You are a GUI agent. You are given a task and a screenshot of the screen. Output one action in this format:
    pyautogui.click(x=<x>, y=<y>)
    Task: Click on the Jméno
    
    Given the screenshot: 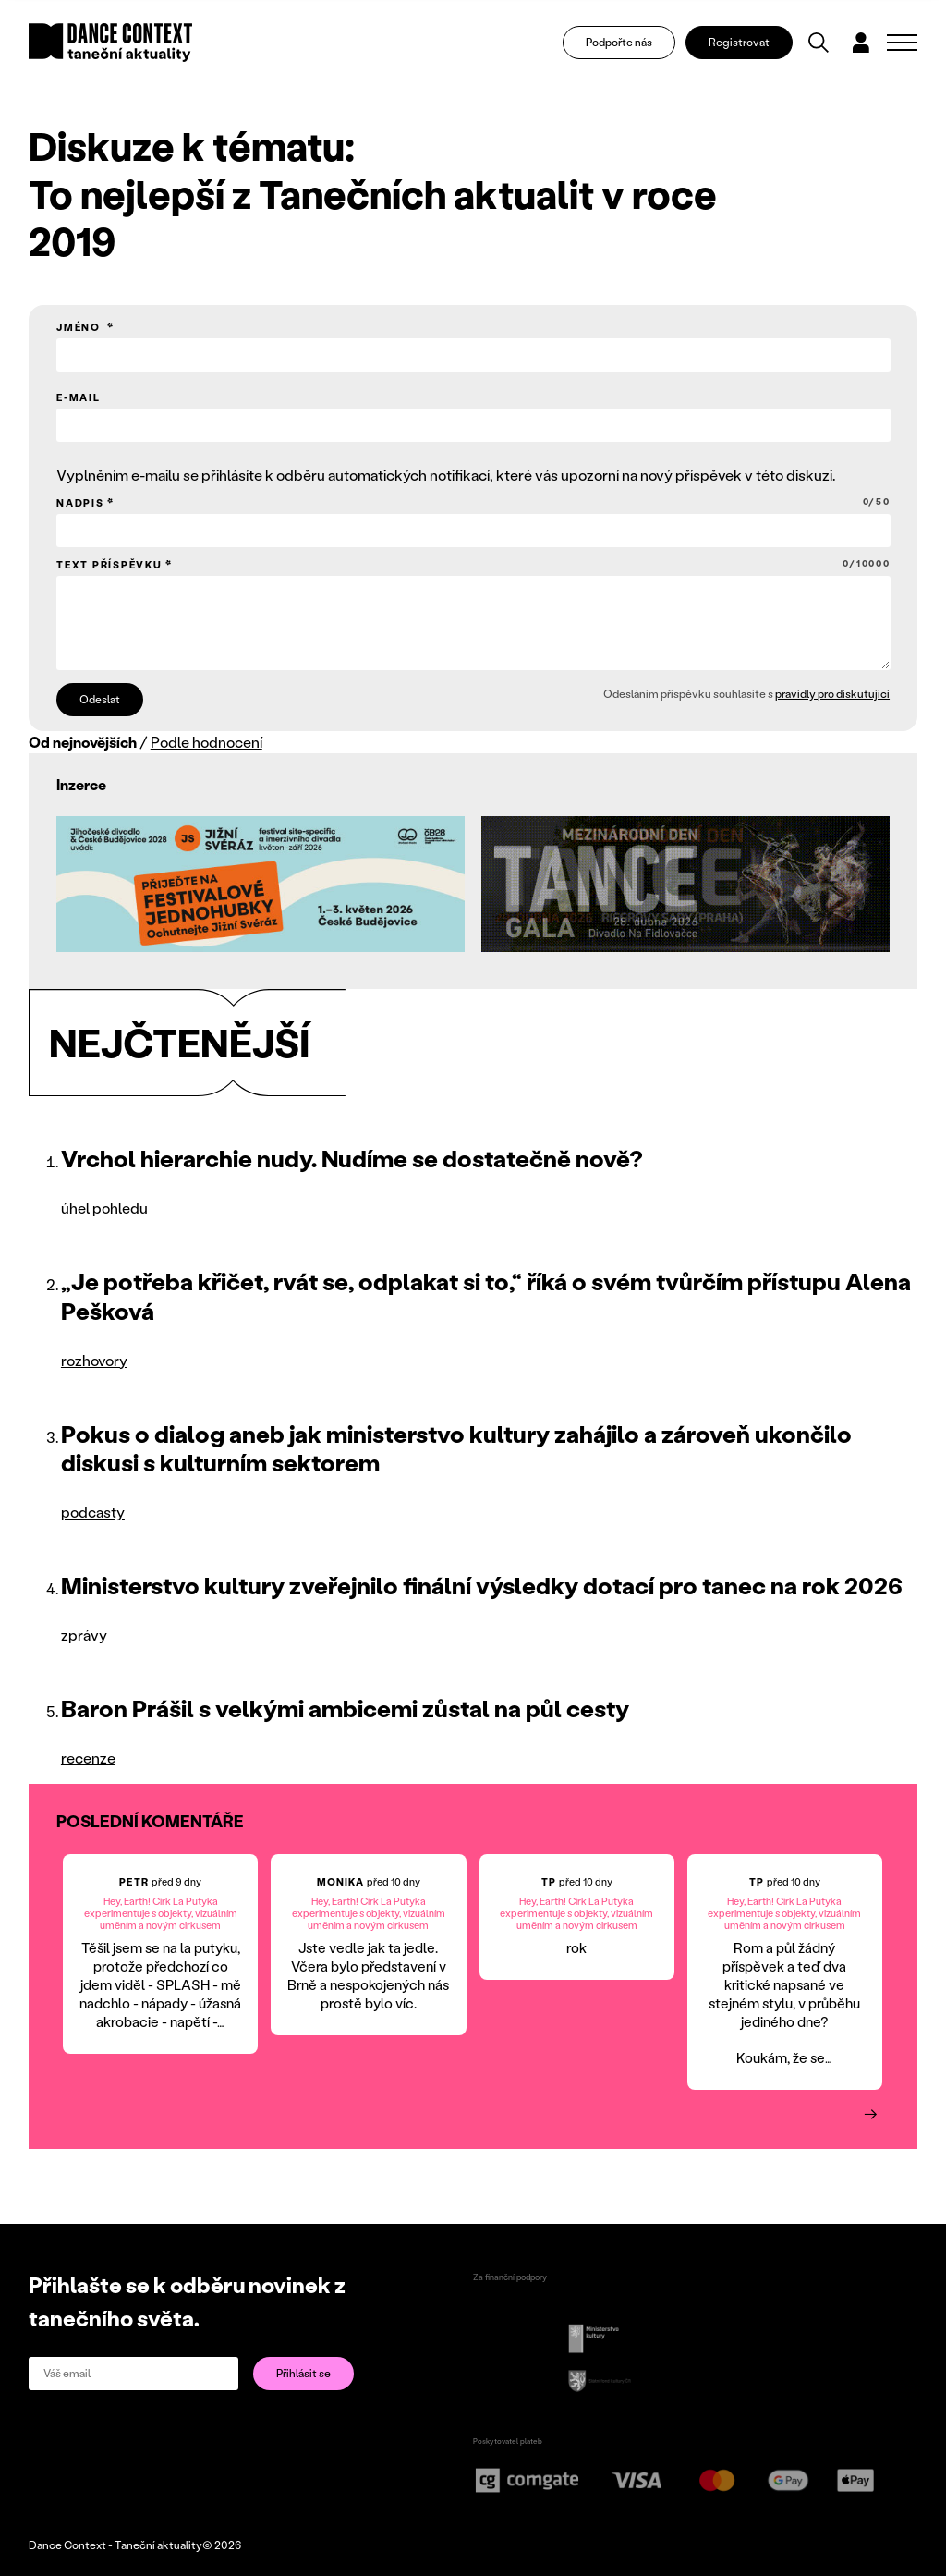 What is the action you would take?
    pyautogui.click(x=80, y=327)
    